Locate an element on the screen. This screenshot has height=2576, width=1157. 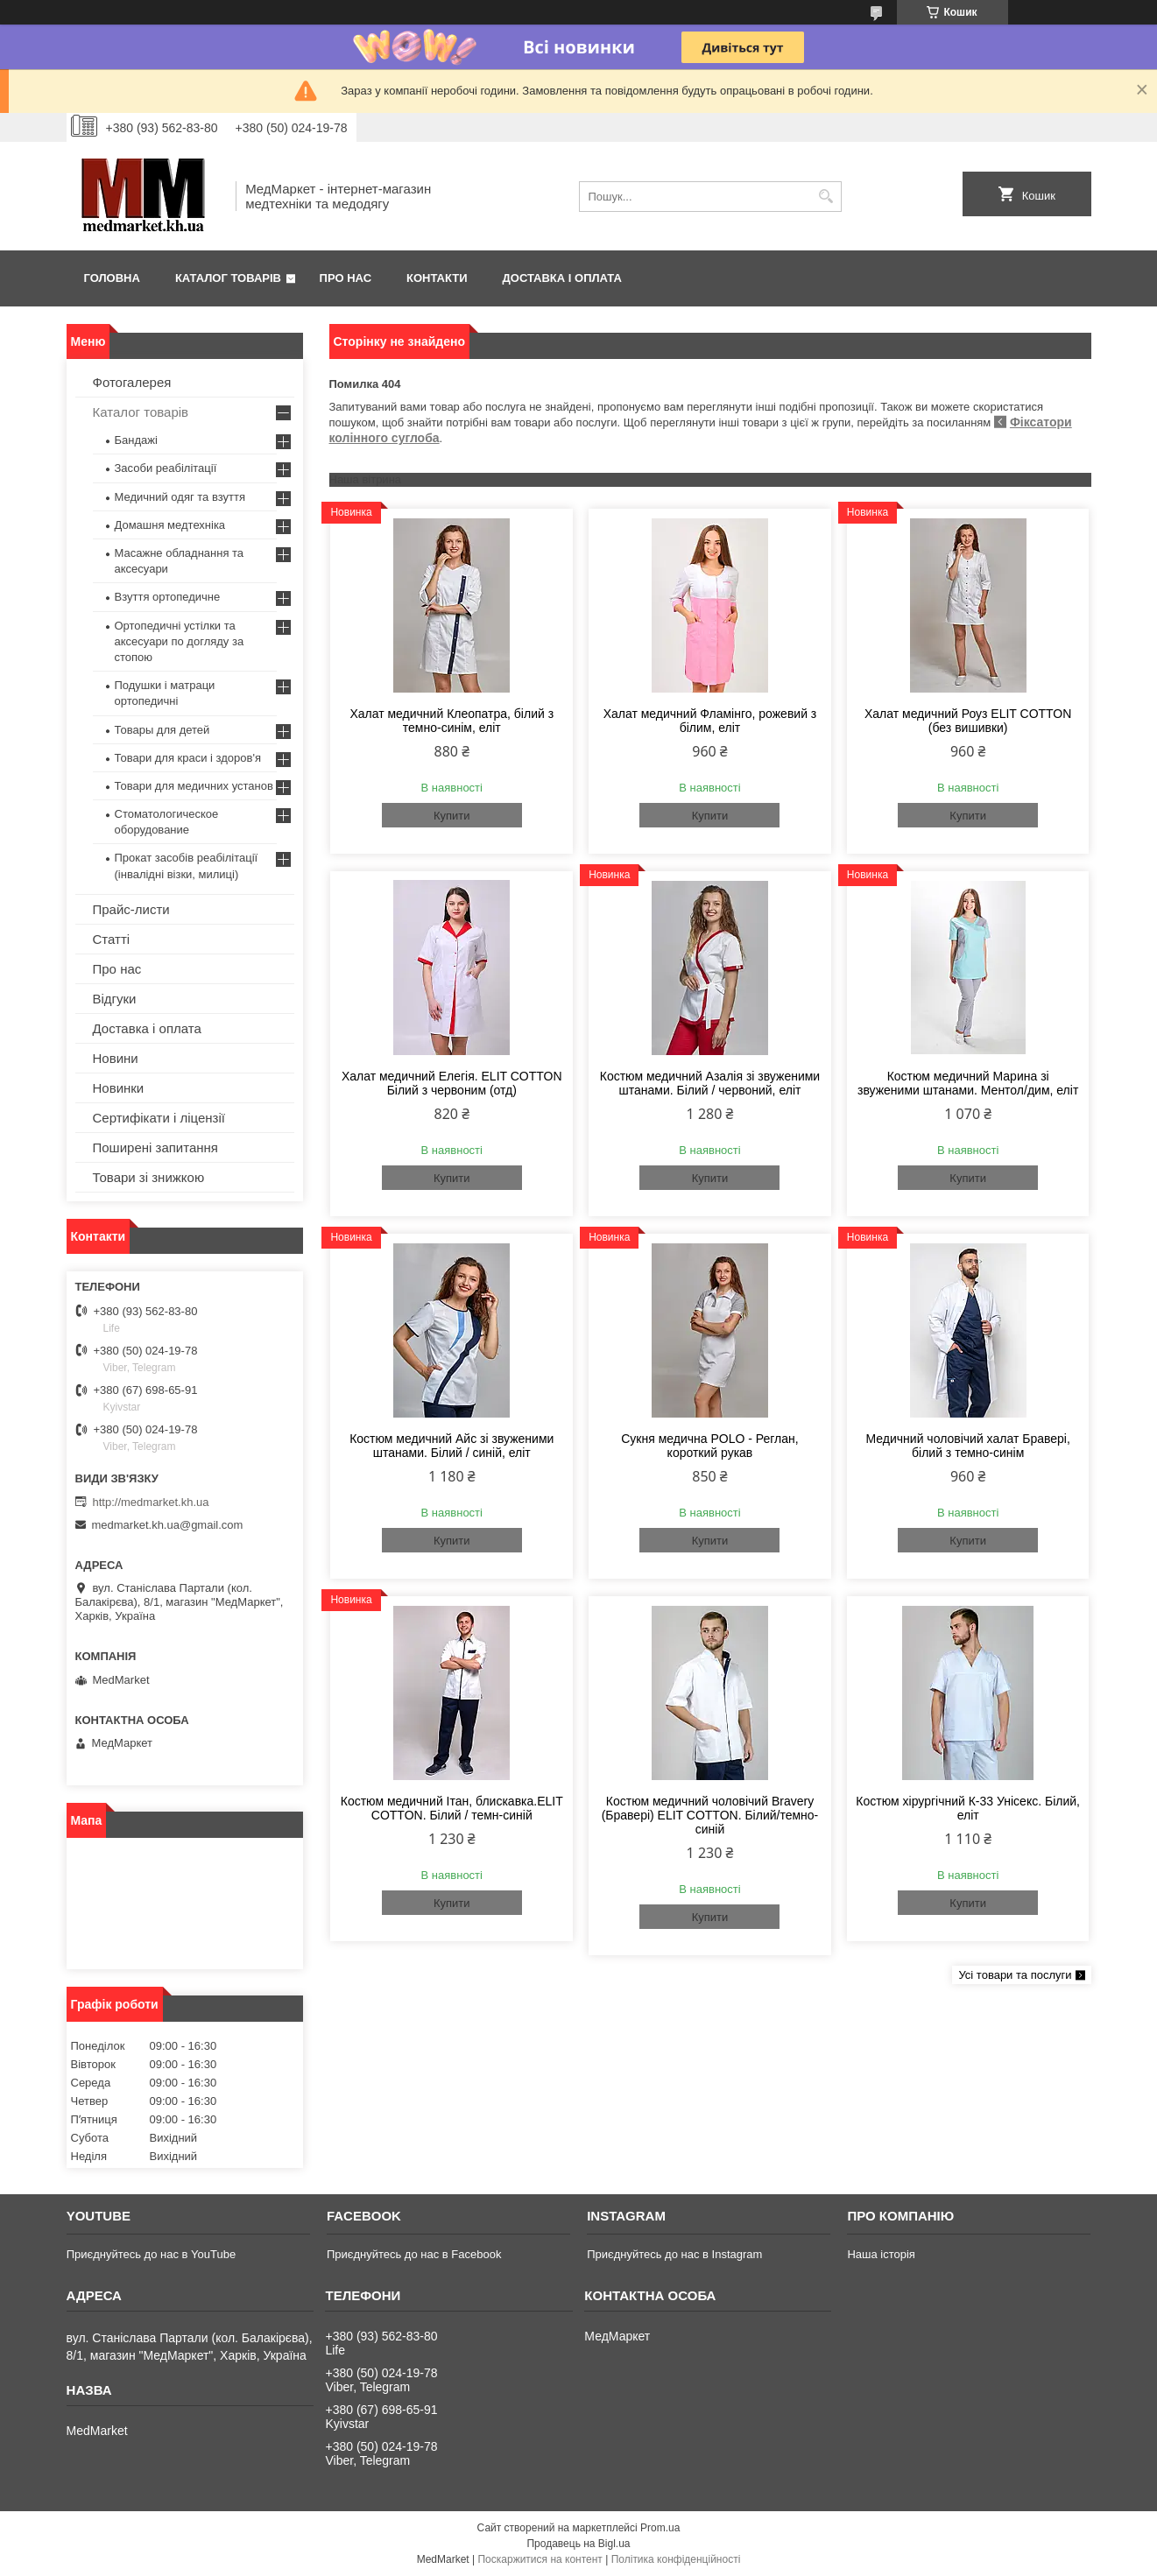
Медичний чоловічий халат Бравері, білий з темно-синім is located at coordinates (968, 1446).